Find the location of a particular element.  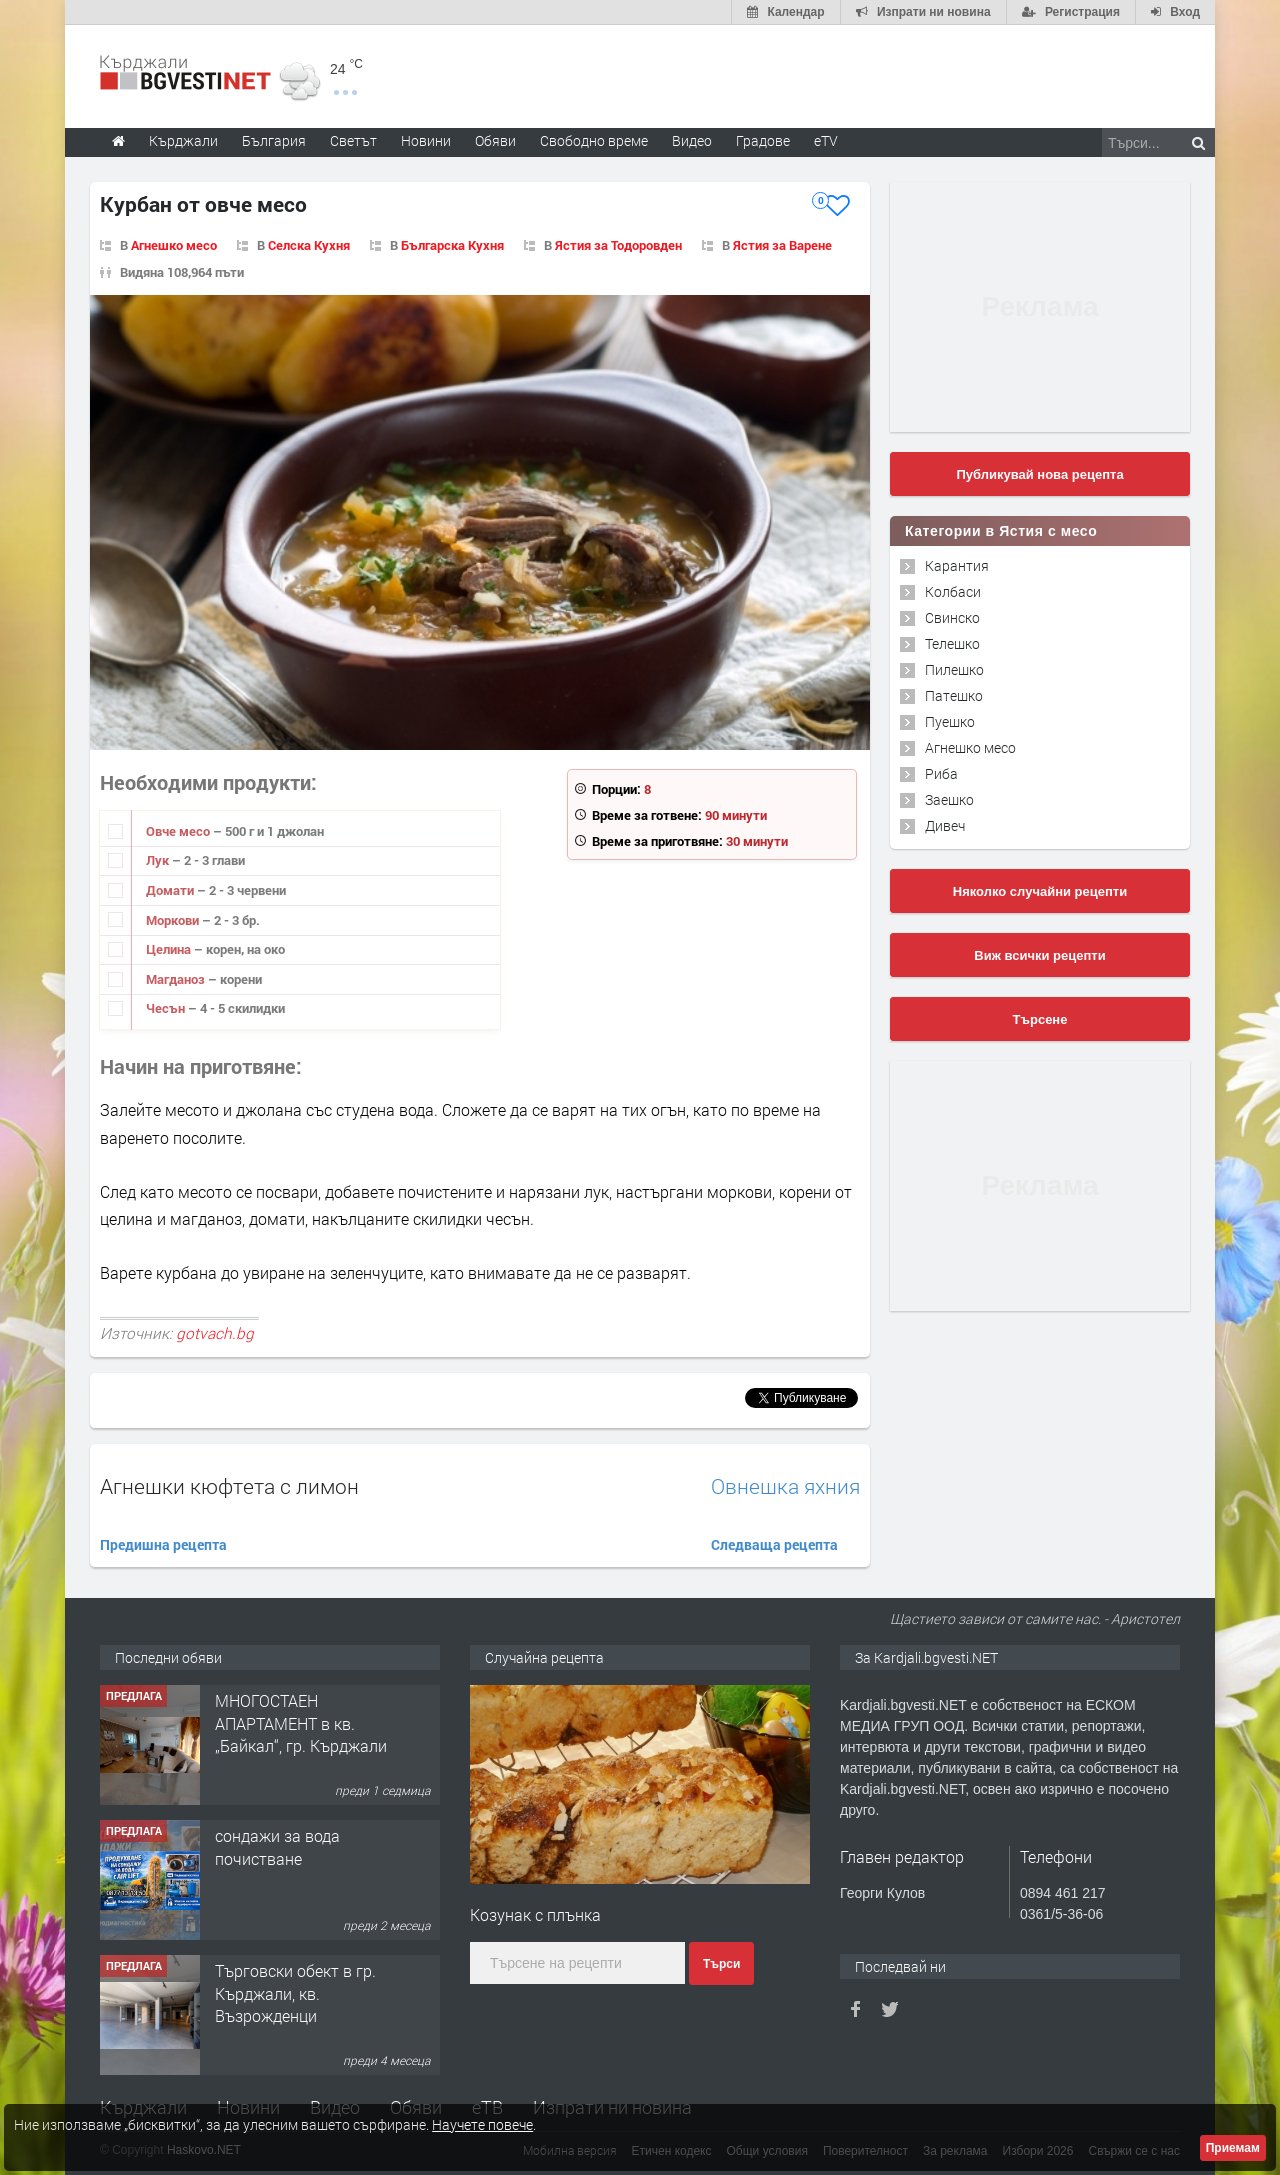

Телешко is located at coordinates (952, 643).